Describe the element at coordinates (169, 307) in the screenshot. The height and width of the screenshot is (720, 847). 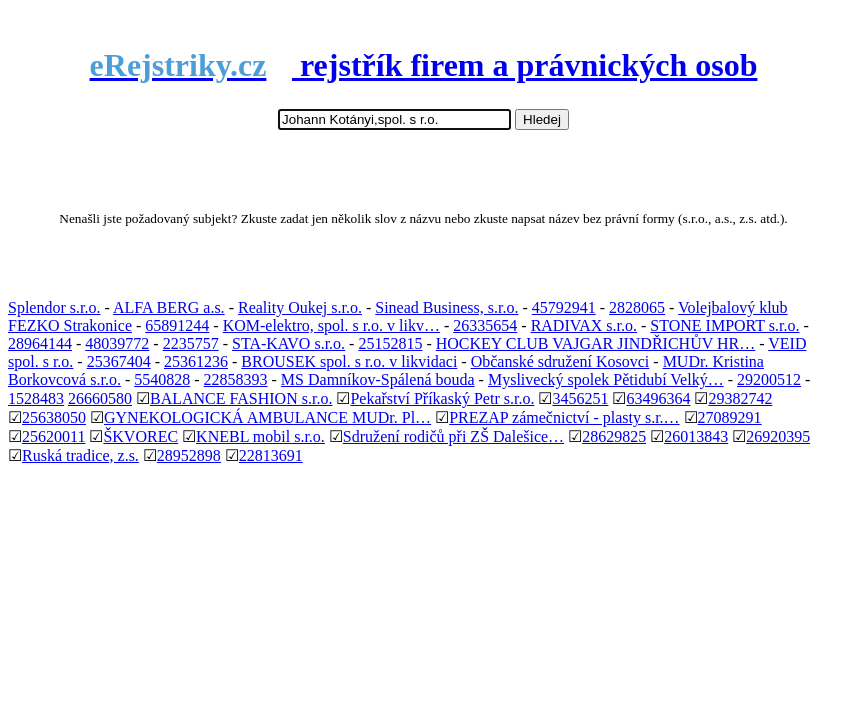
I see `ALFA BERG a.s.` at that location.